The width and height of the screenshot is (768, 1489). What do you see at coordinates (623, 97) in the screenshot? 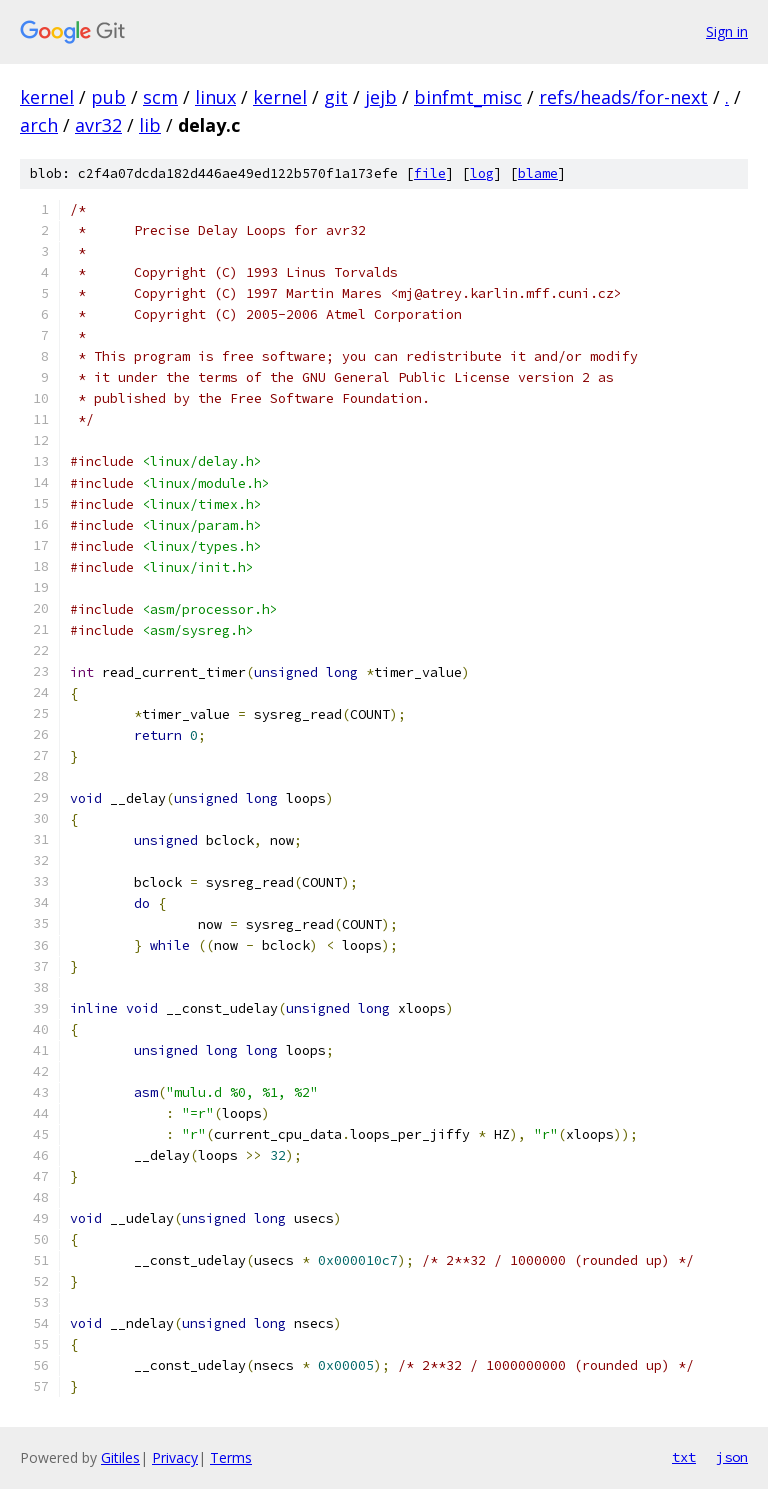
I see `refs/heads/for-next` at bounding box center [623, 97].